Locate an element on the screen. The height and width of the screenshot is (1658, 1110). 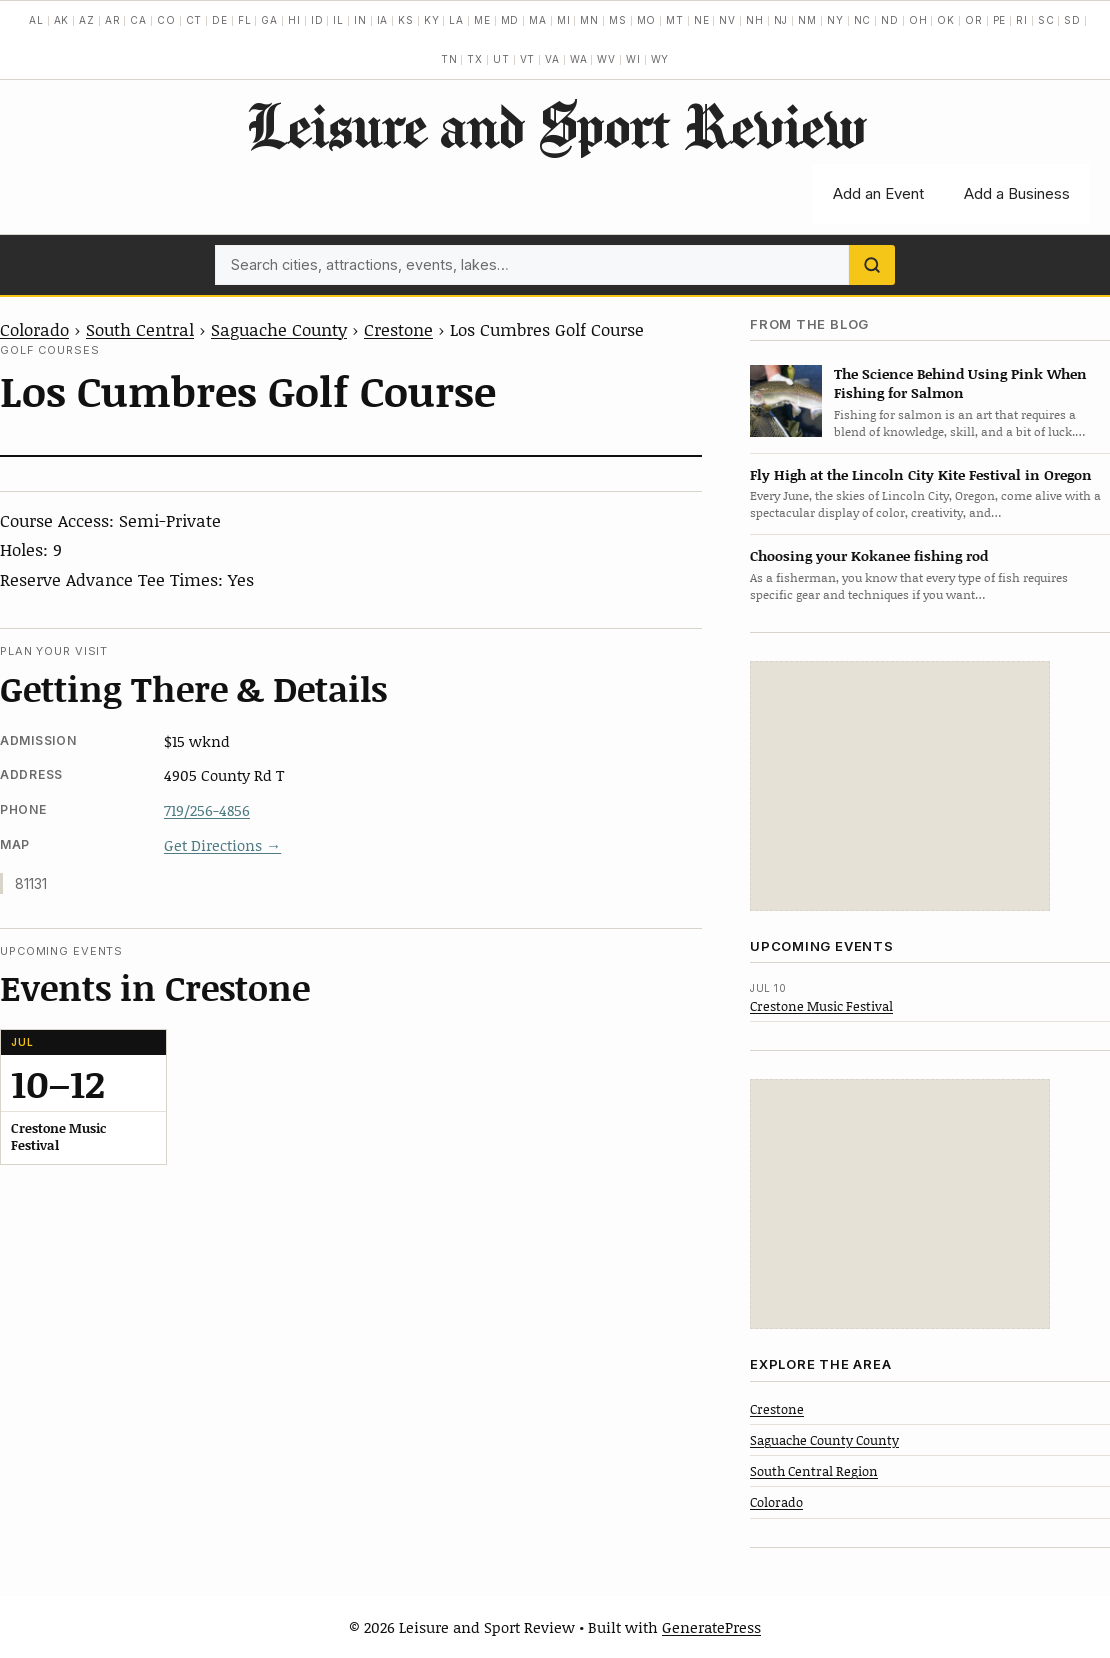
RI is located at coordinates (1022, 20).